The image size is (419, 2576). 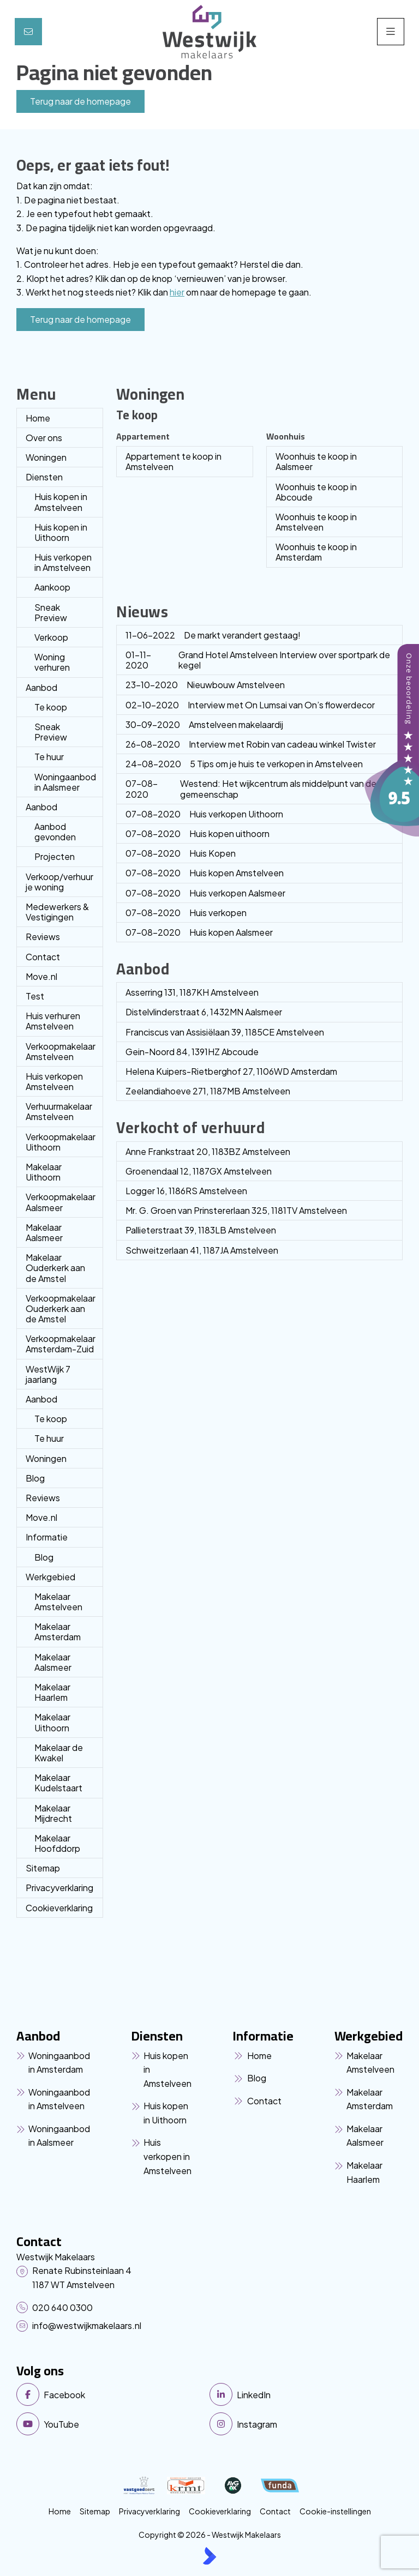 I want to click on Woonhuis te koop in Amsterdam, so click(x=316, y=552).